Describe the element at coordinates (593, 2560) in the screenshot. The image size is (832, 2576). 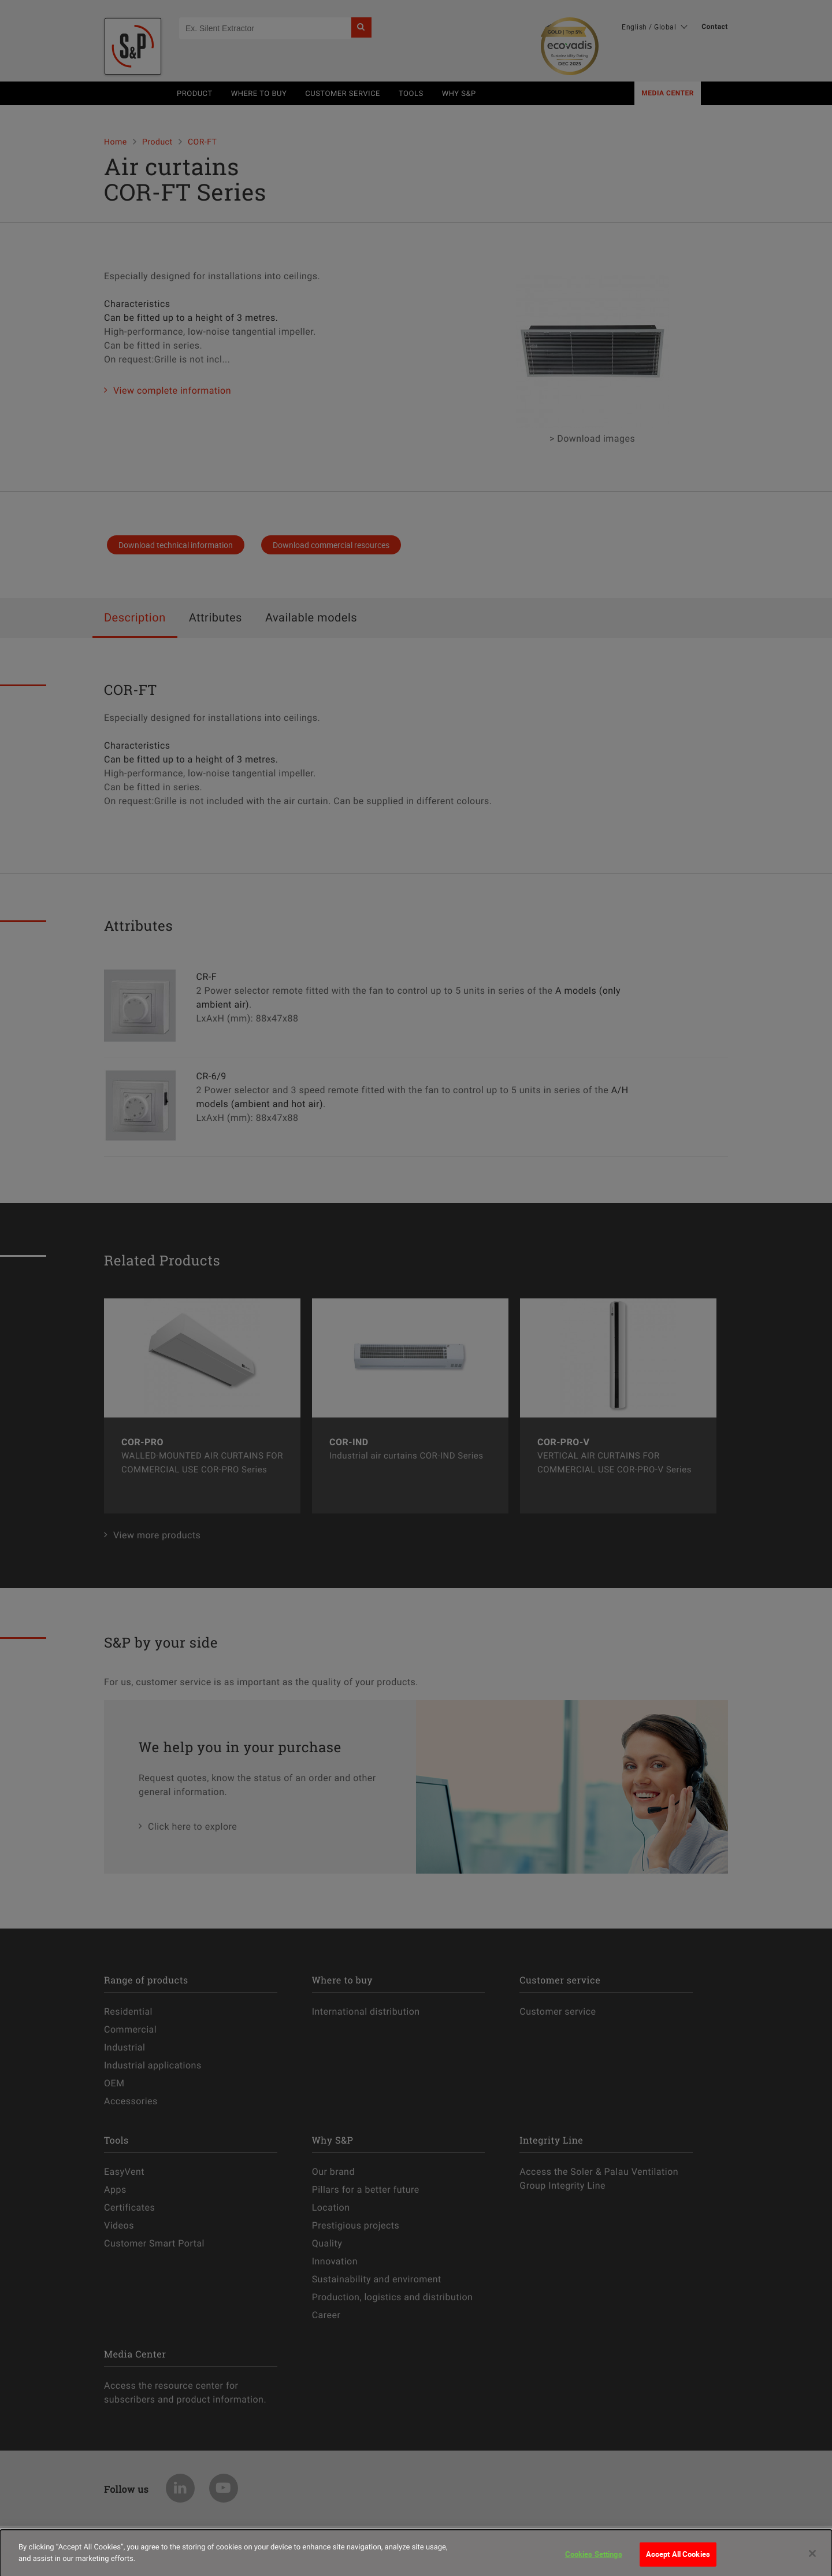
I see `Cookies Settings` at that location.